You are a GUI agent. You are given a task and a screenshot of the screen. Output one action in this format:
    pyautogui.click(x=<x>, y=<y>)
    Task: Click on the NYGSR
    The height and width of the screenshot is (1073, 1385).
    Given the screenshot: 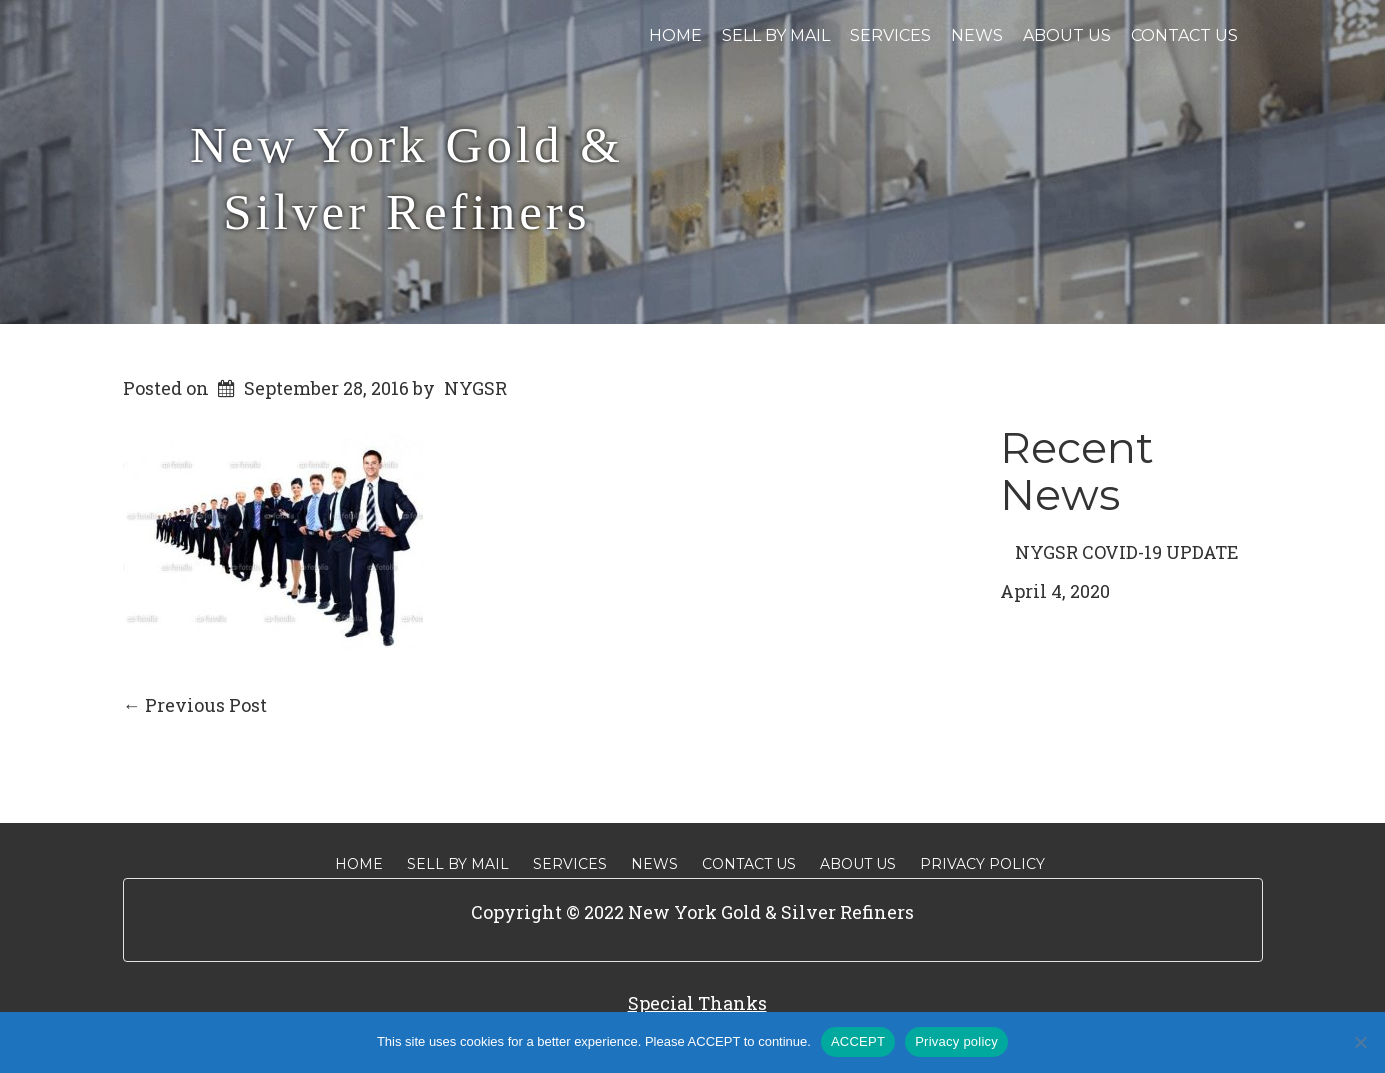 What is the action you would take?
    pyautogui.click(x=475, y=388)
    